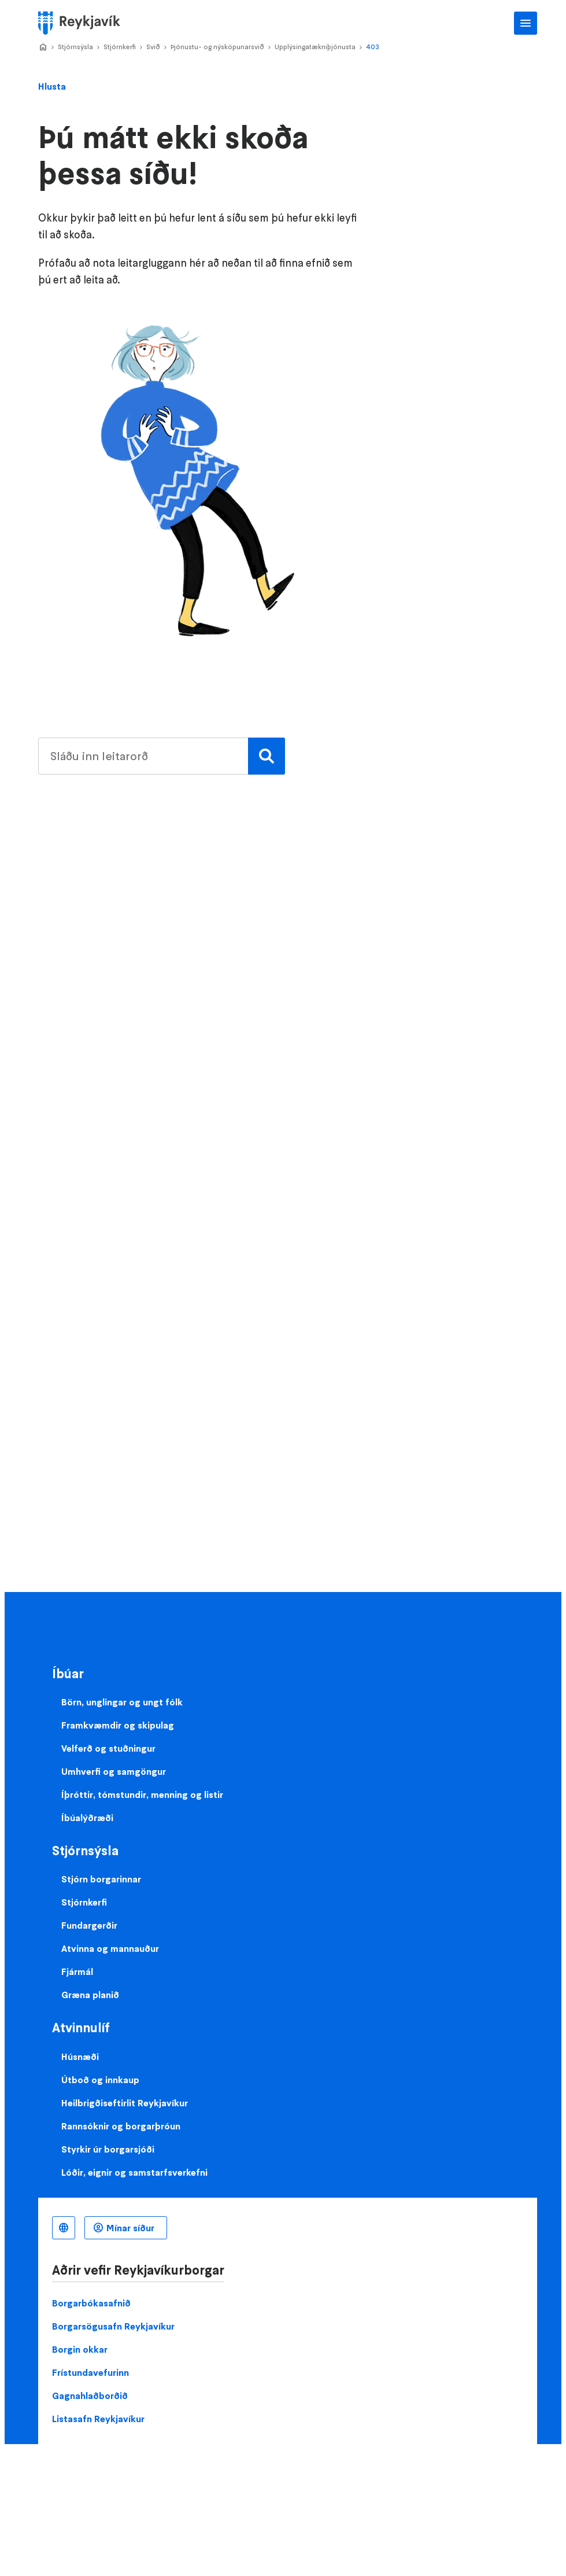  Describe the element at coordinates (110, 1948) in the screenshot. I see `Atvinna og mannauður` at that location.